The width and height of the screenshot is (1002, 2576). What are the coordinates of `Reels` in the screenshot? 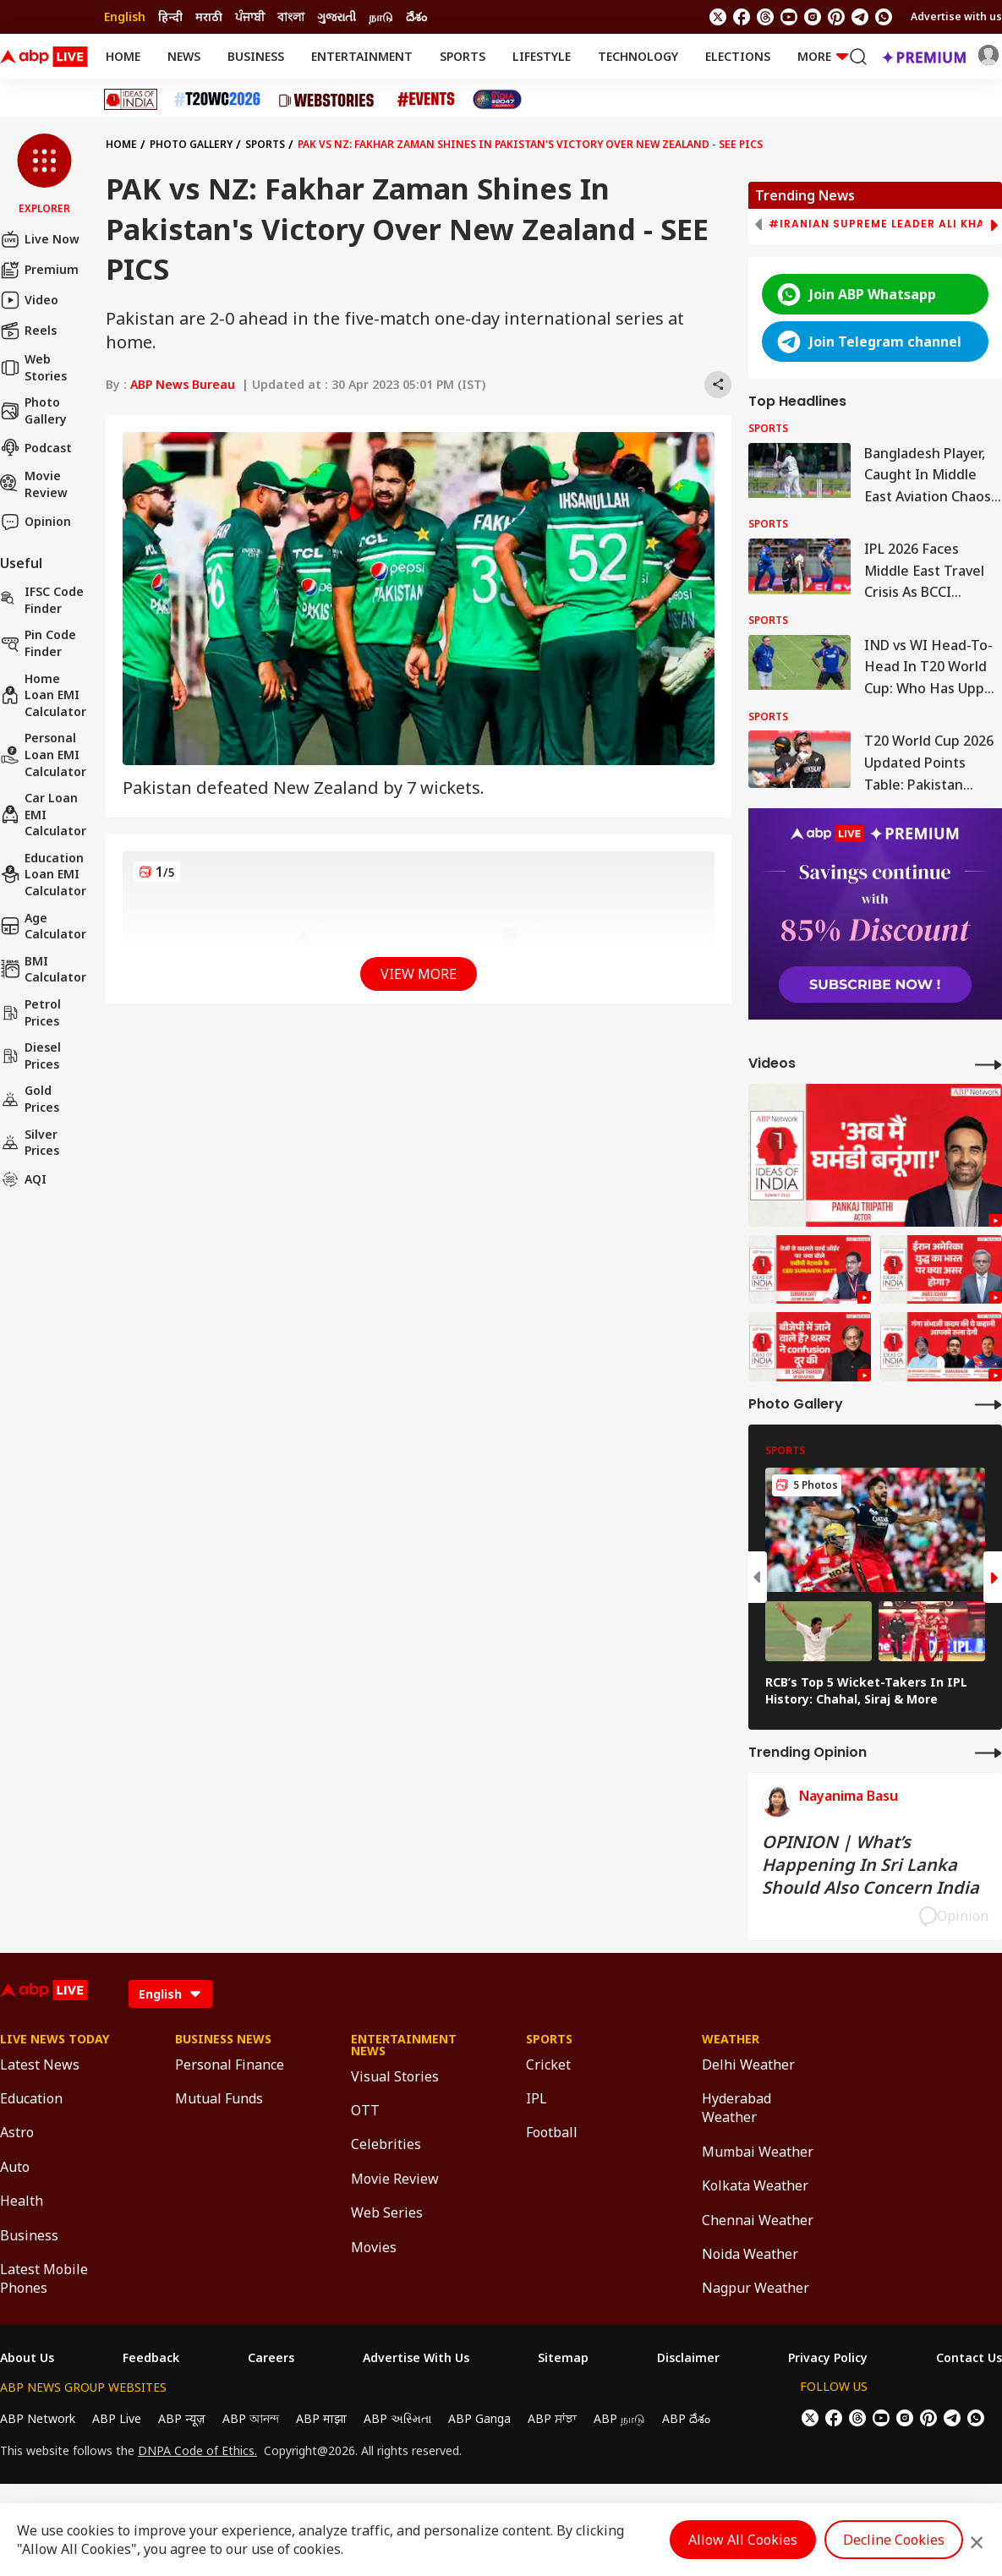 It's located at (28, 330).